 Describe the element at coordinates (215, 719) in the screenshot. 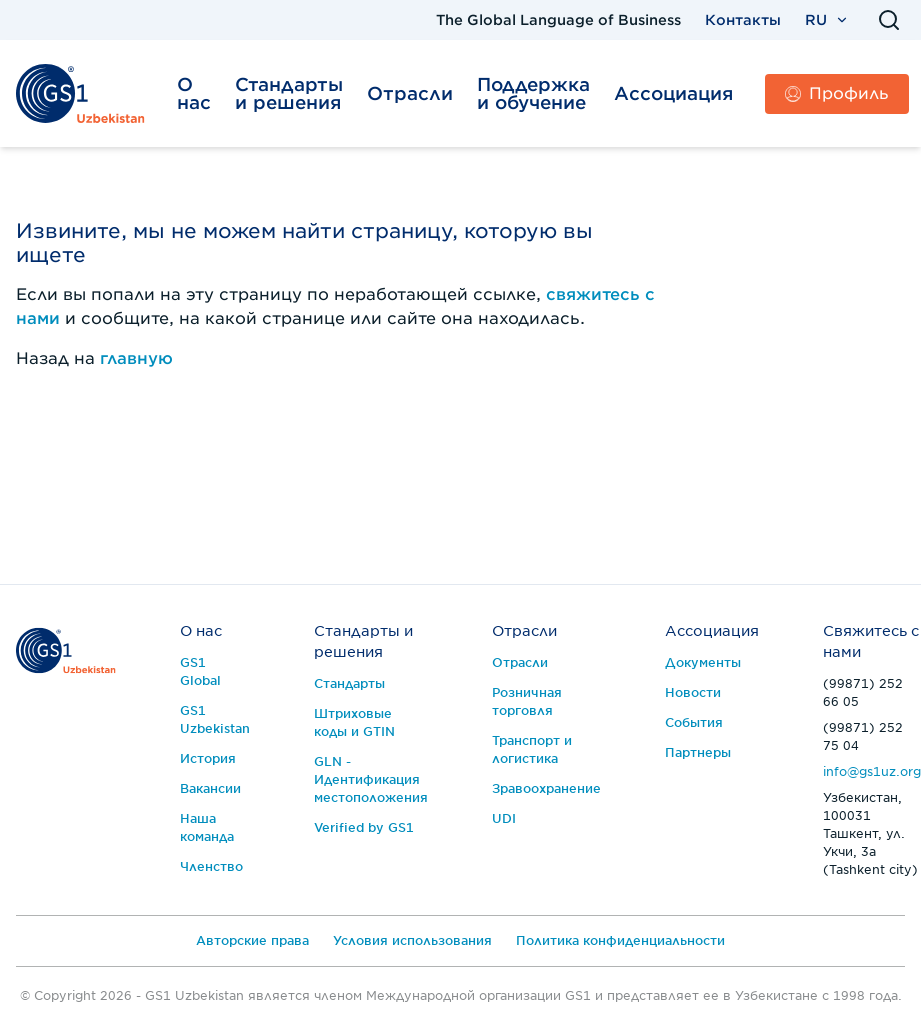

I see `GS1 Uzbekistan` at that location.